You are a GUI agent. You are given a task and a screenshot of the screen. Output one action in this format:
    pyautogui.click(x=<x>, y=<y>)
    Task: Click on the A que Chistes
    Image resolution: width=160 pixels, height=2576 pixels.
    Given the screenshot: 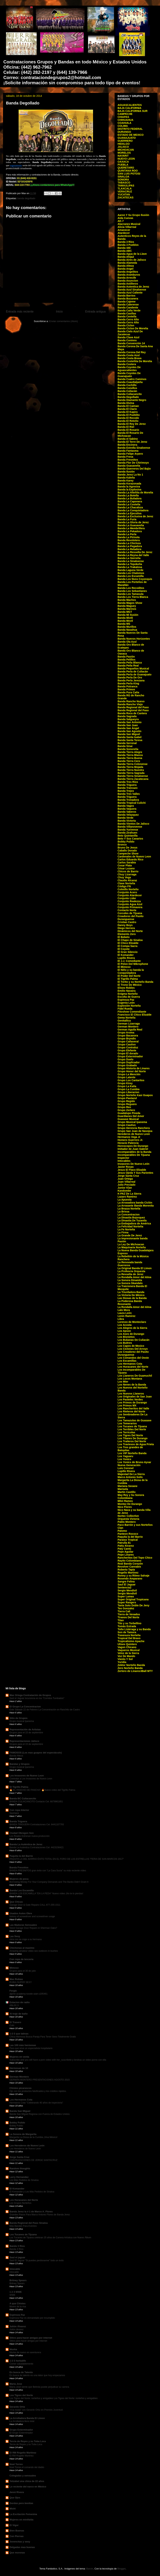 What is the action you would take?
    pyautogui.click(x=17, y=2303)
    